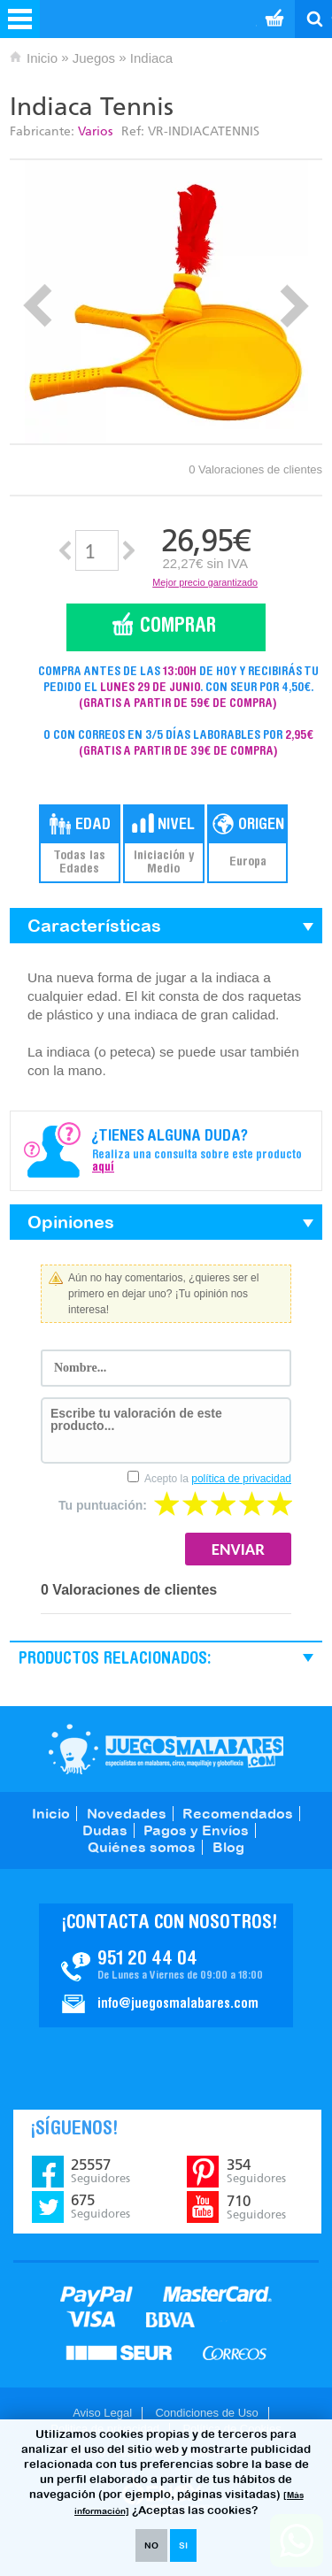 This screenshot has height=2576, width=332. Describe the element at coordinates (104, 1830) in the screenshot. I see `Dudas` at that location.